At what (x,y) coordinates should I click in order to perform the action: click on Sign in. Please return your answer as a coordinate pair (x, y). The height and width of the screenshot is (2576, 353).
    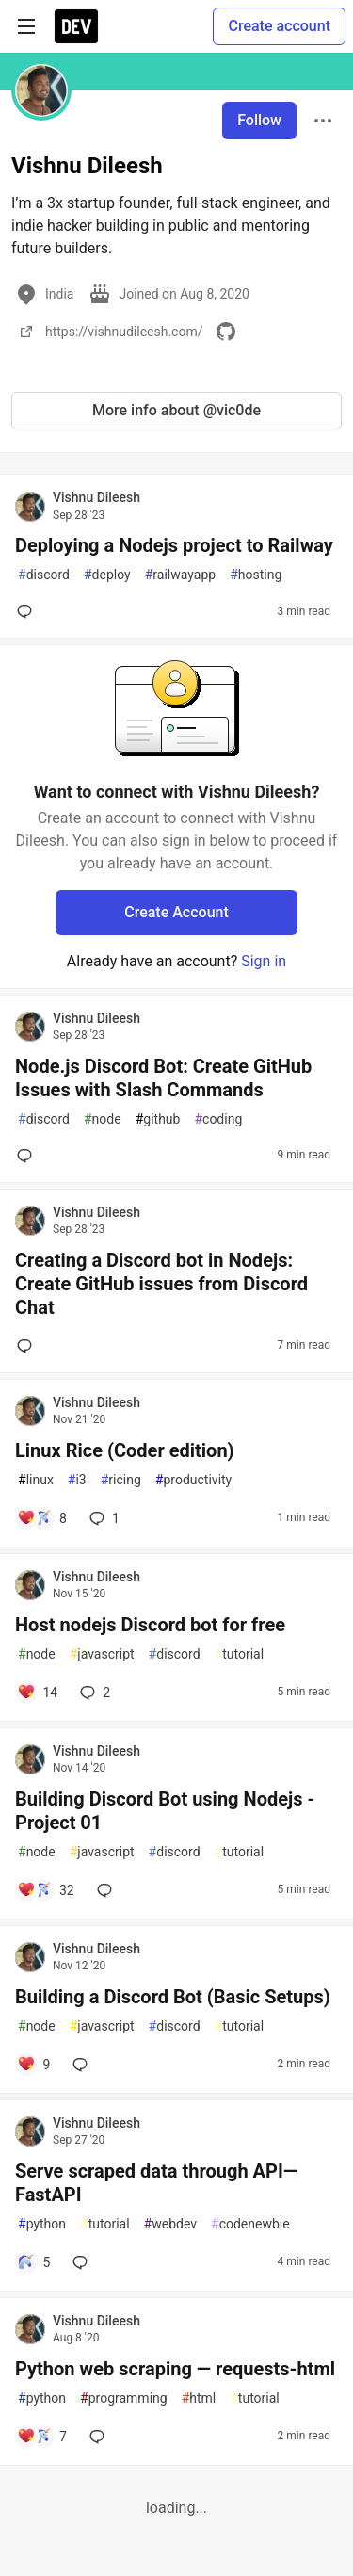
    Looking at the image, I should click on (263, 961).